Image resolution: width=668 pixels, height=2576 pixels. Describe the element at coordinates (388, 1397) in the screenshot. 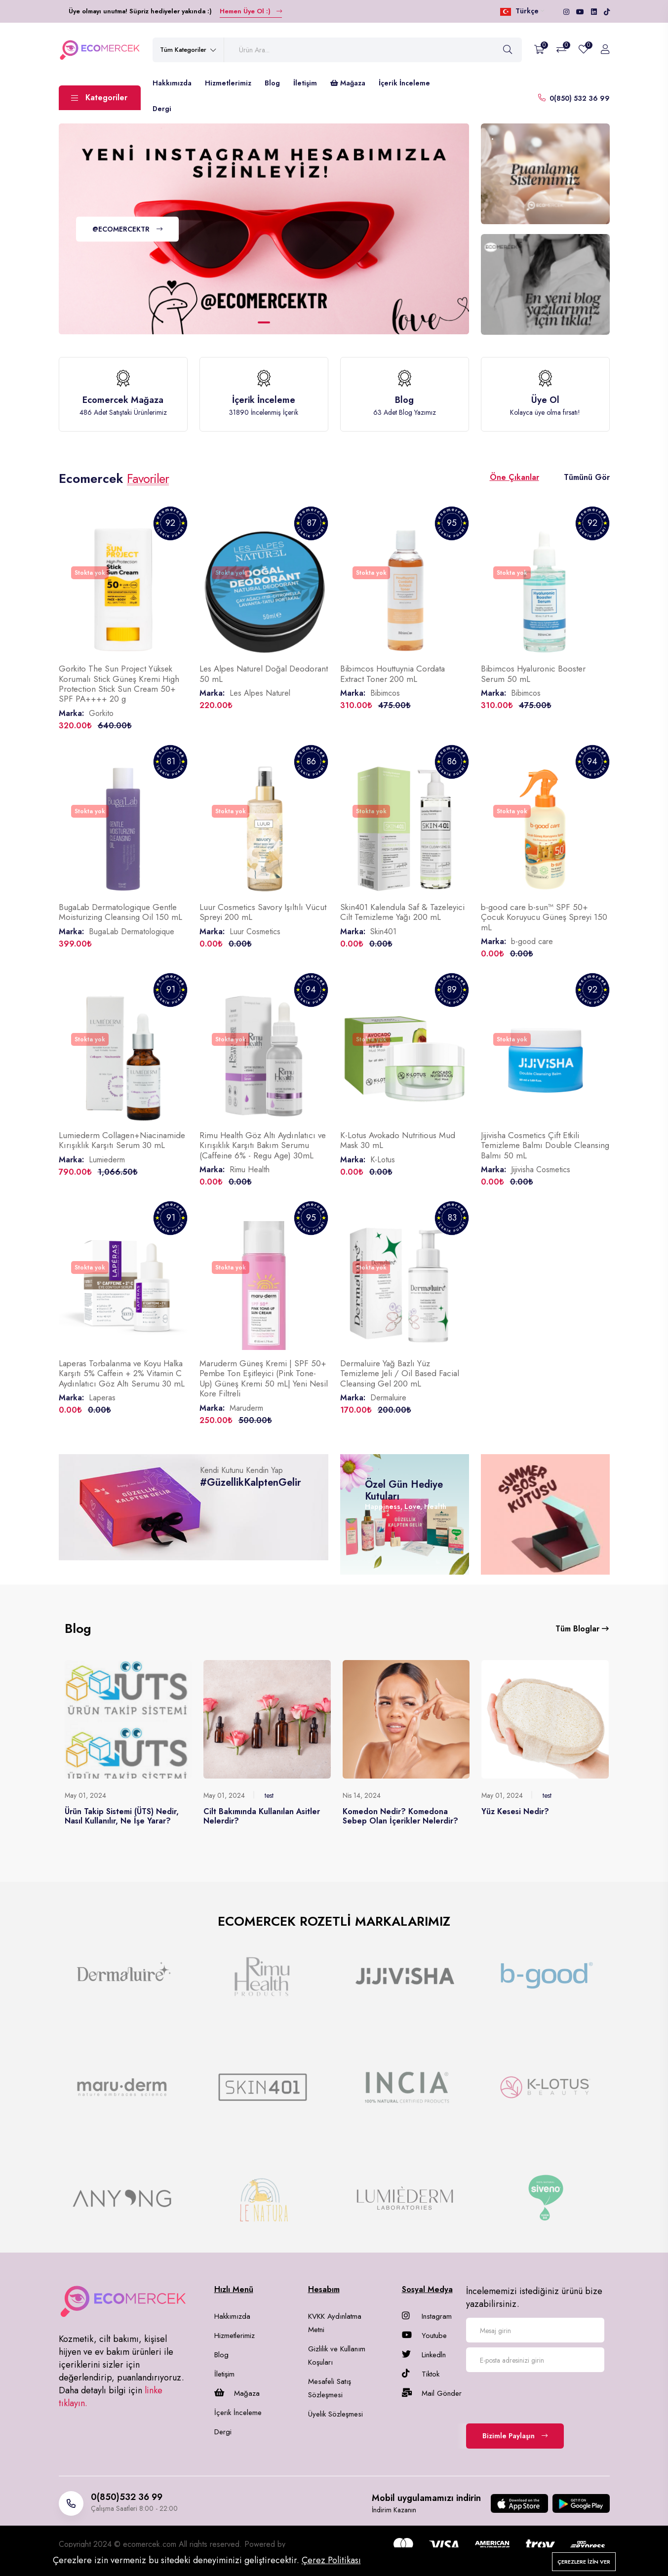

I see `Dermaluire` at that location.